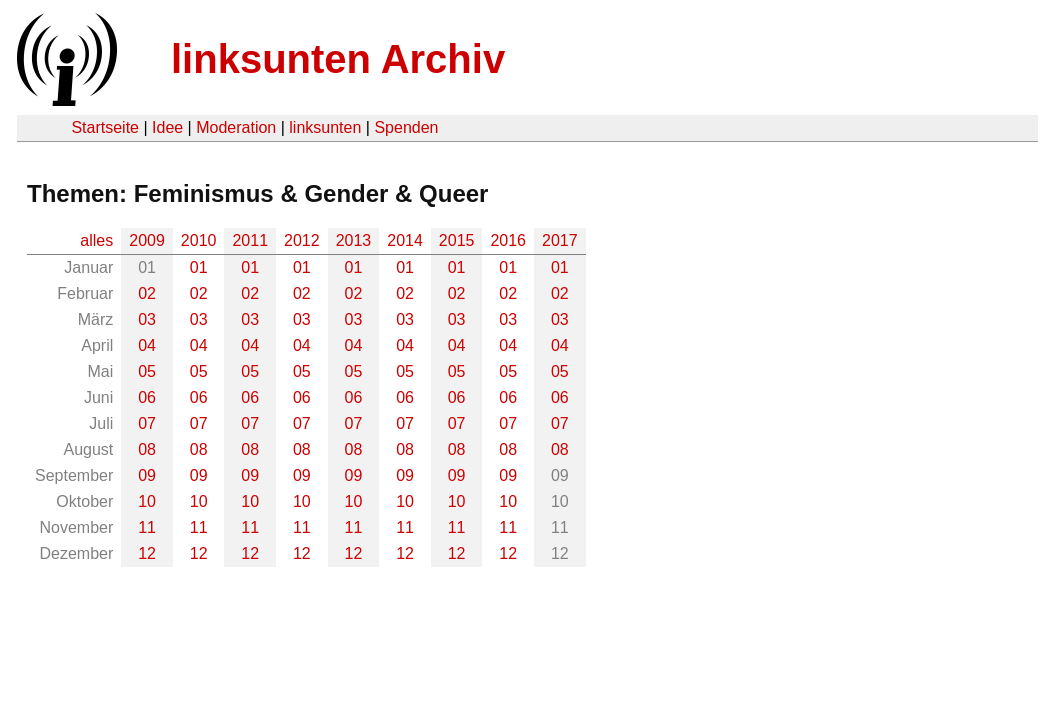 The height and width of the screenshot is (720, 1055). I want to click on 2012, so click(302, 240).